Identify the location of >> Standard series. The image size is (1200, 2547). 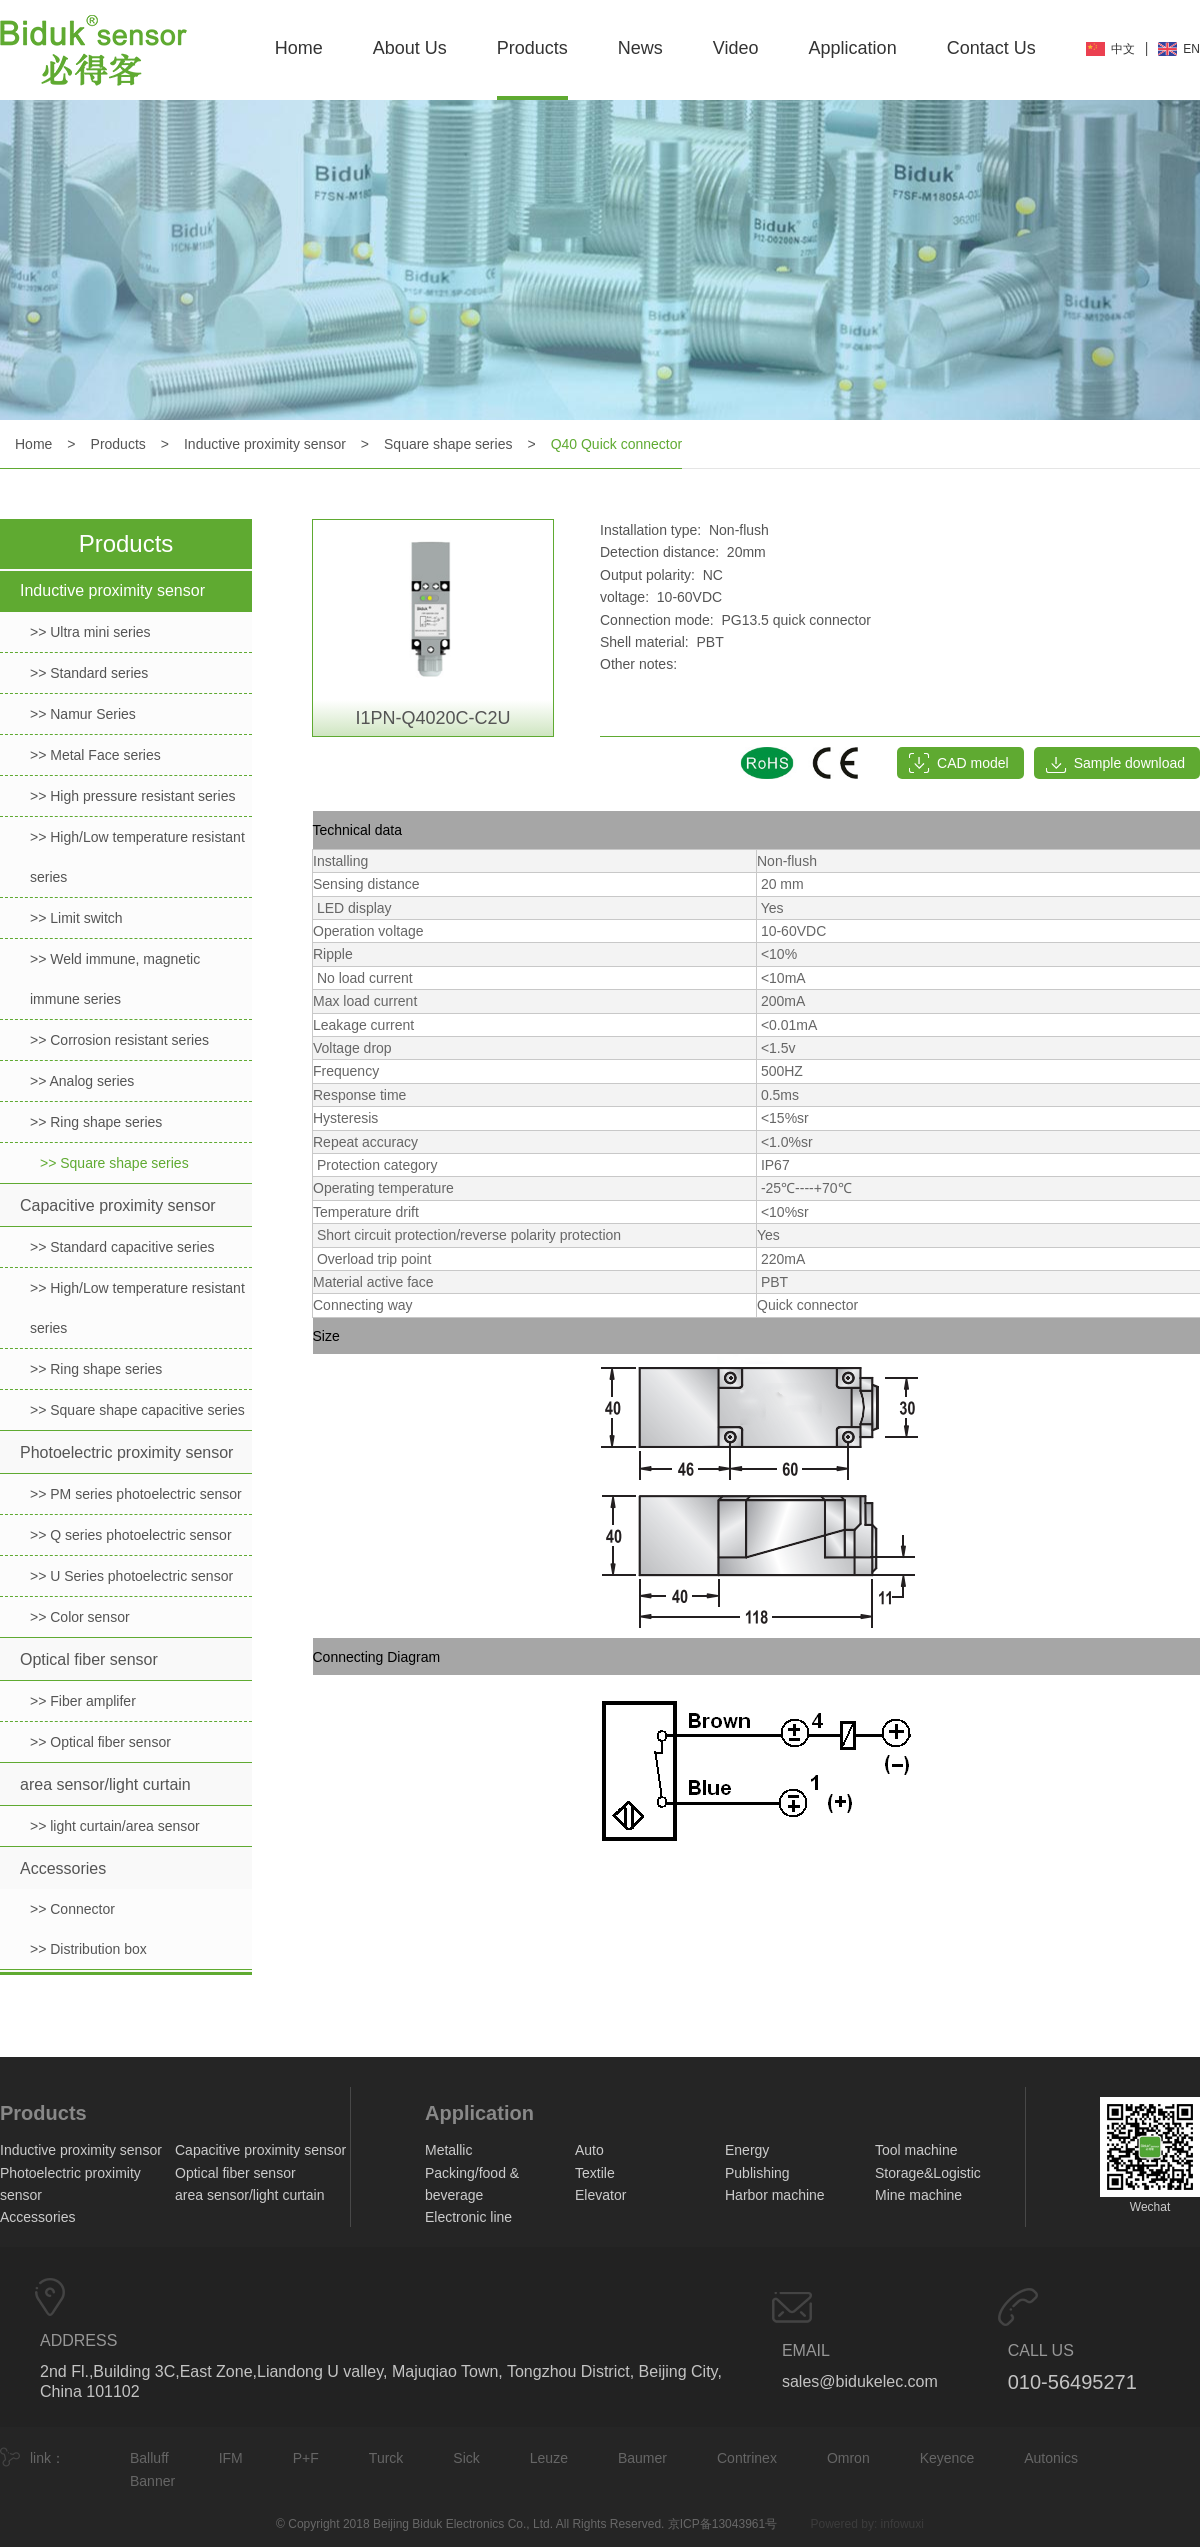
(89, 673).